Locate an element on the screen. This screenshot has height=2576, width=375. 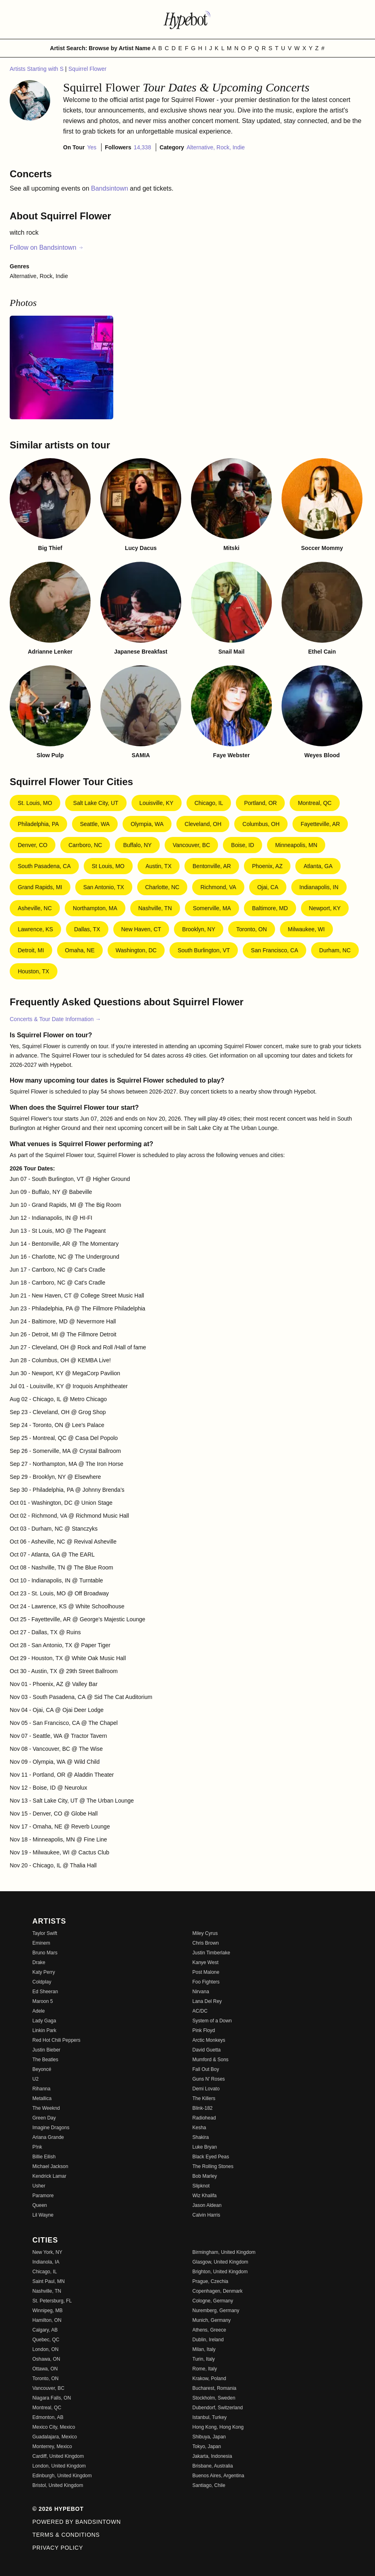
St Louis, MO is located at coordinates (108, 866).